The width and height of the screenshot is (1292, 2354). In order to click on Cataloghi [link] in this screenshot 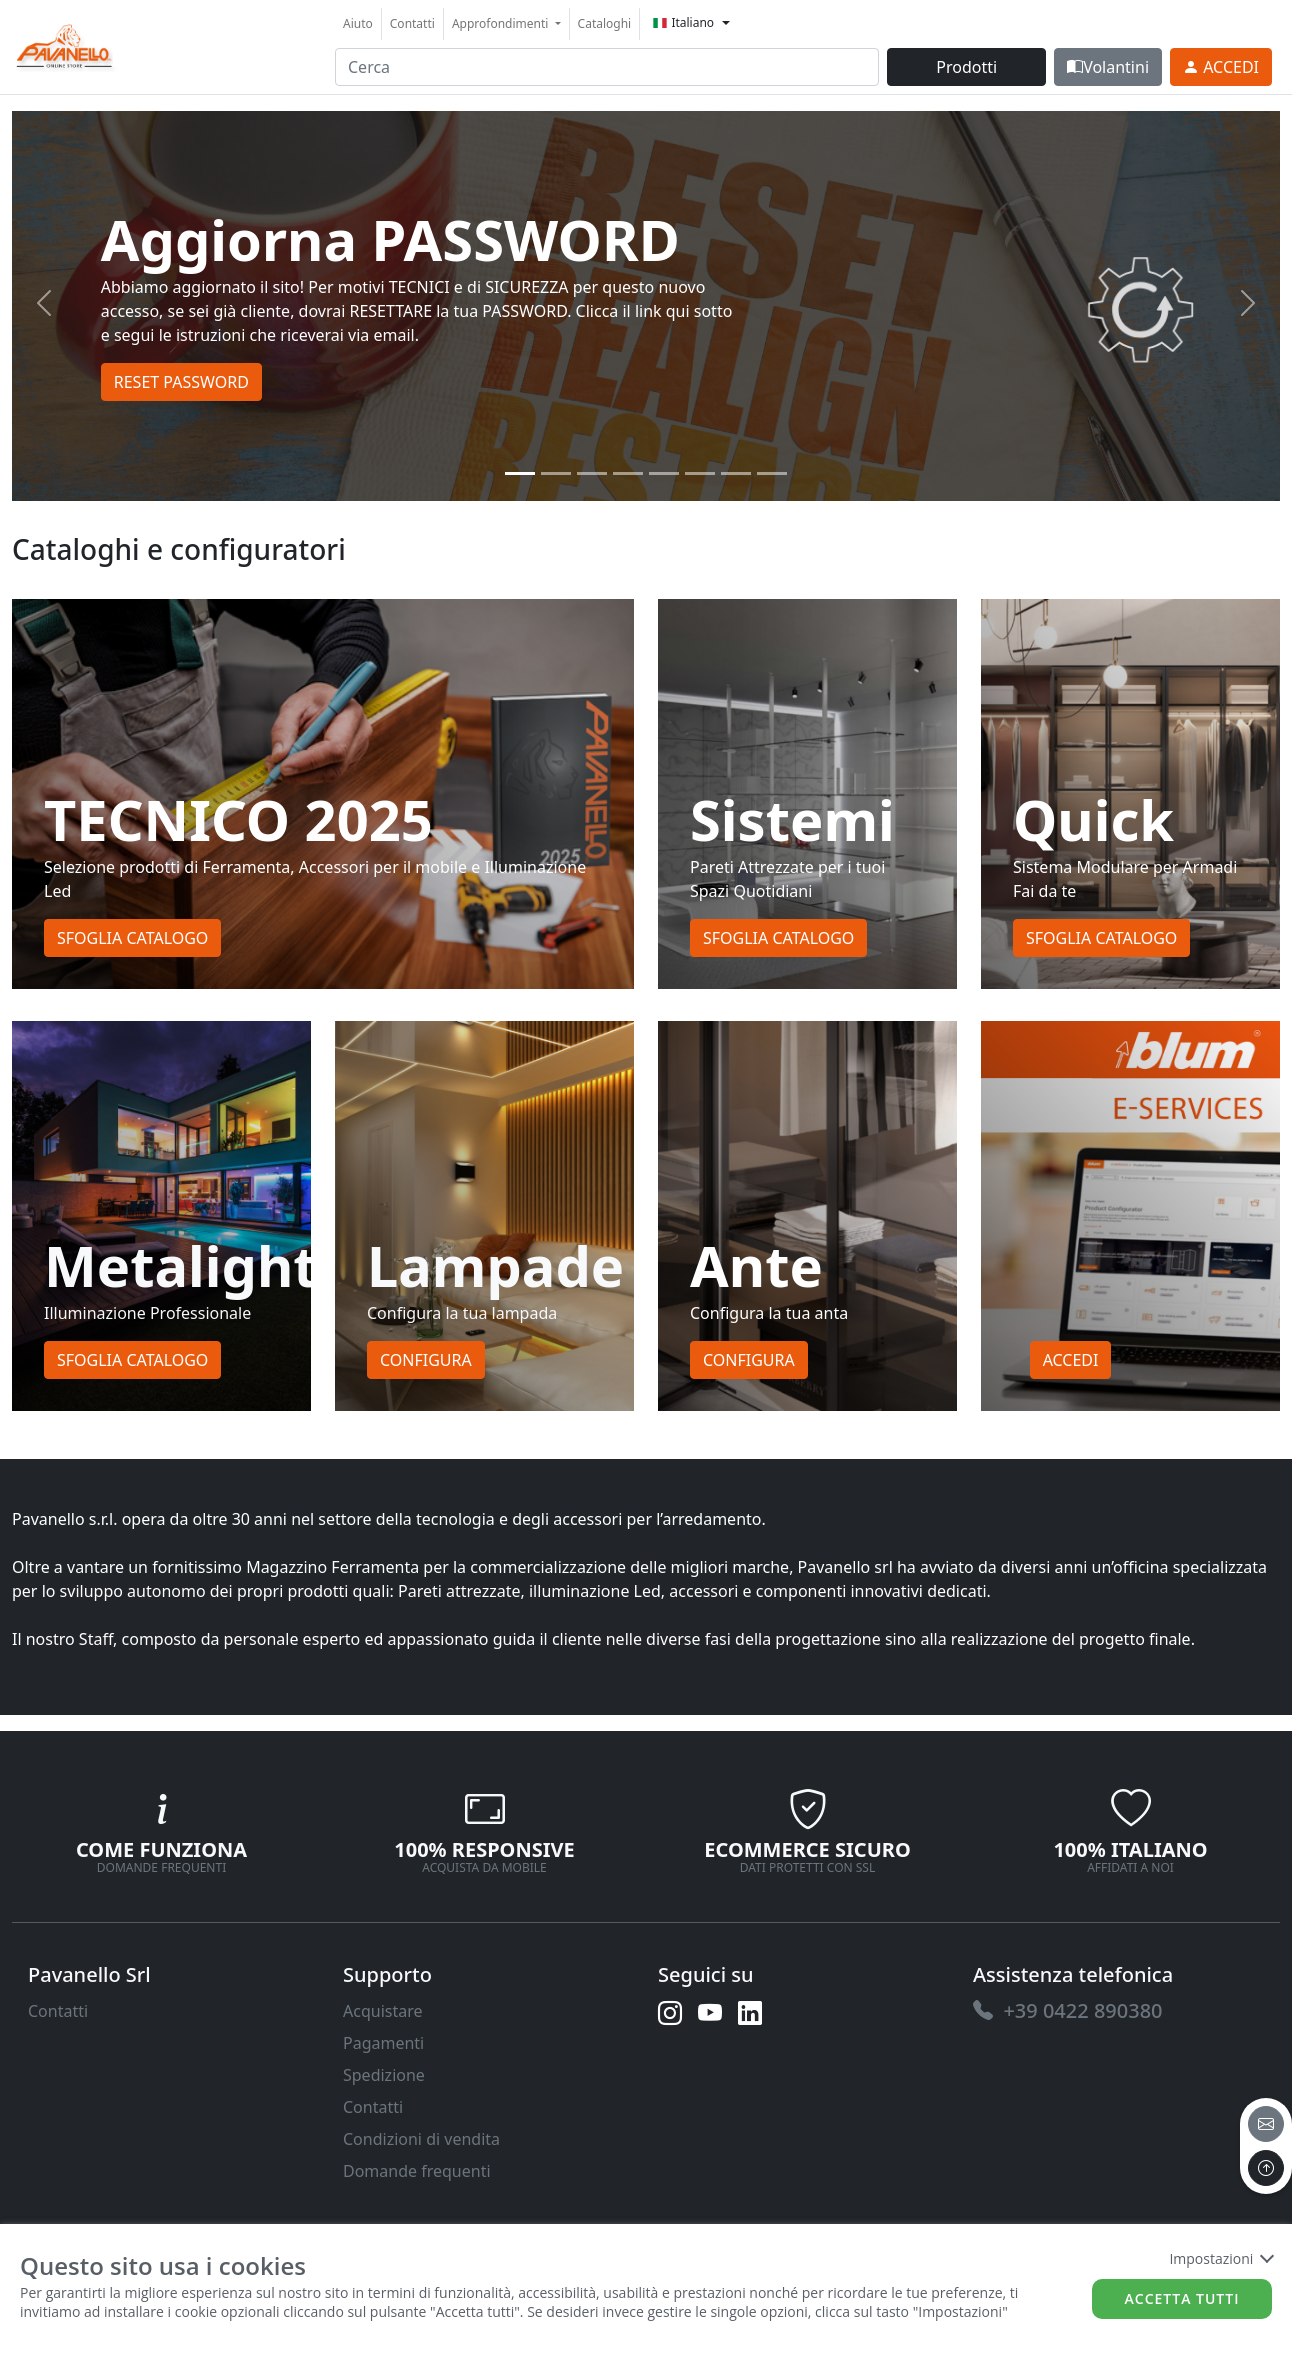, I will do `click(605, 23)`.